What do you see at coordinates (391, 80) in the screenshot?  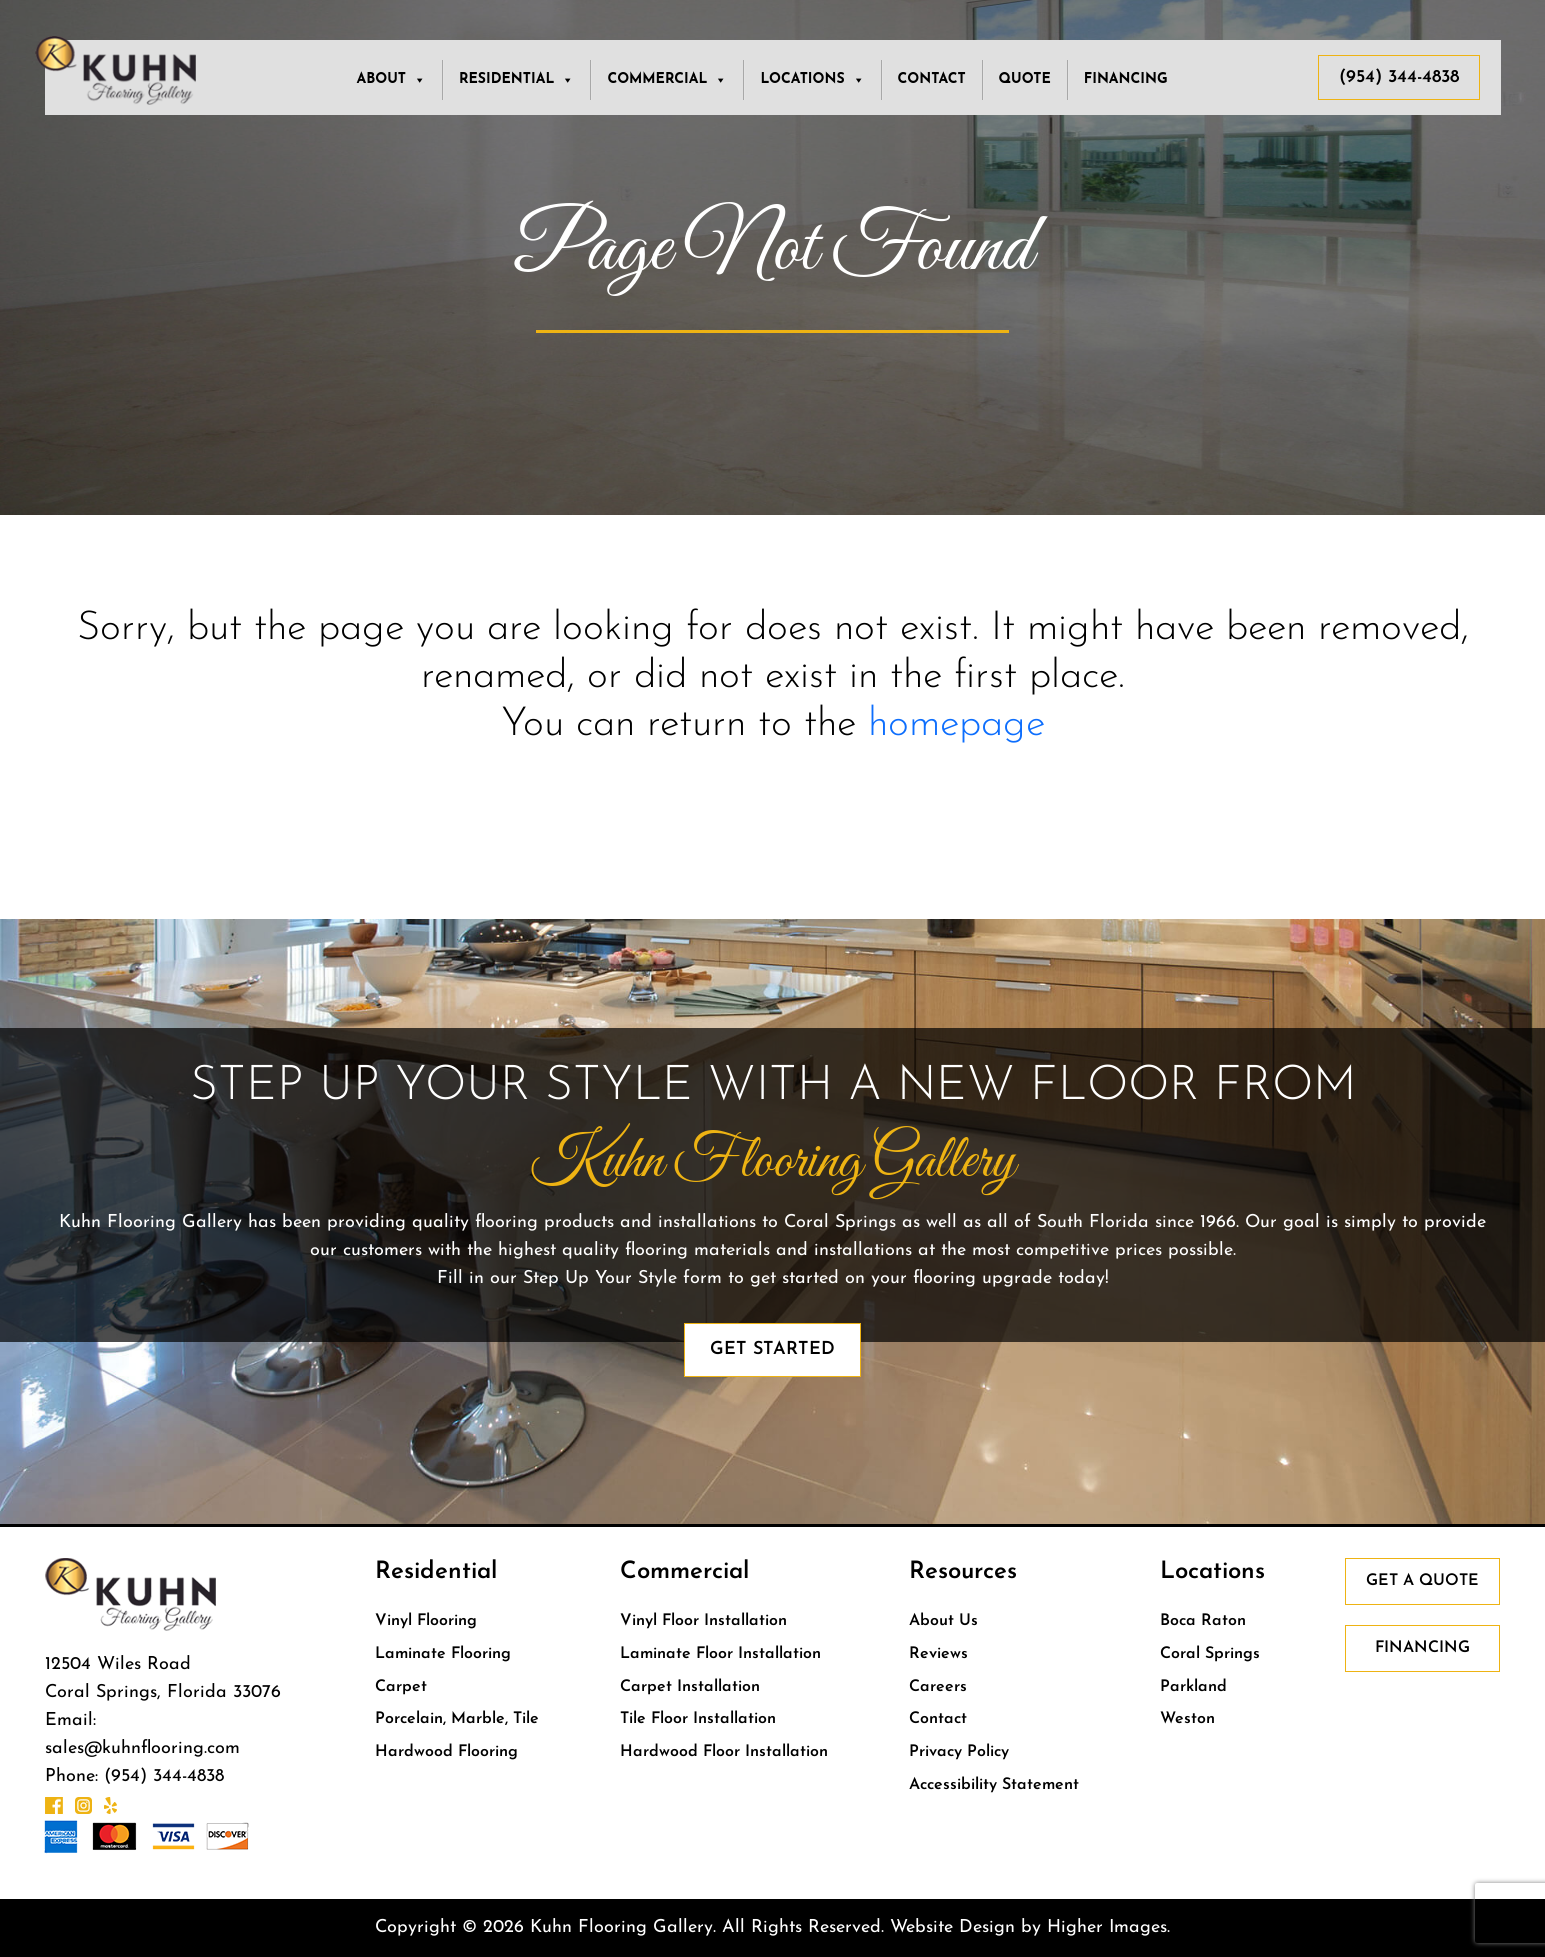 I see `About` at bounding box center [391, 80].